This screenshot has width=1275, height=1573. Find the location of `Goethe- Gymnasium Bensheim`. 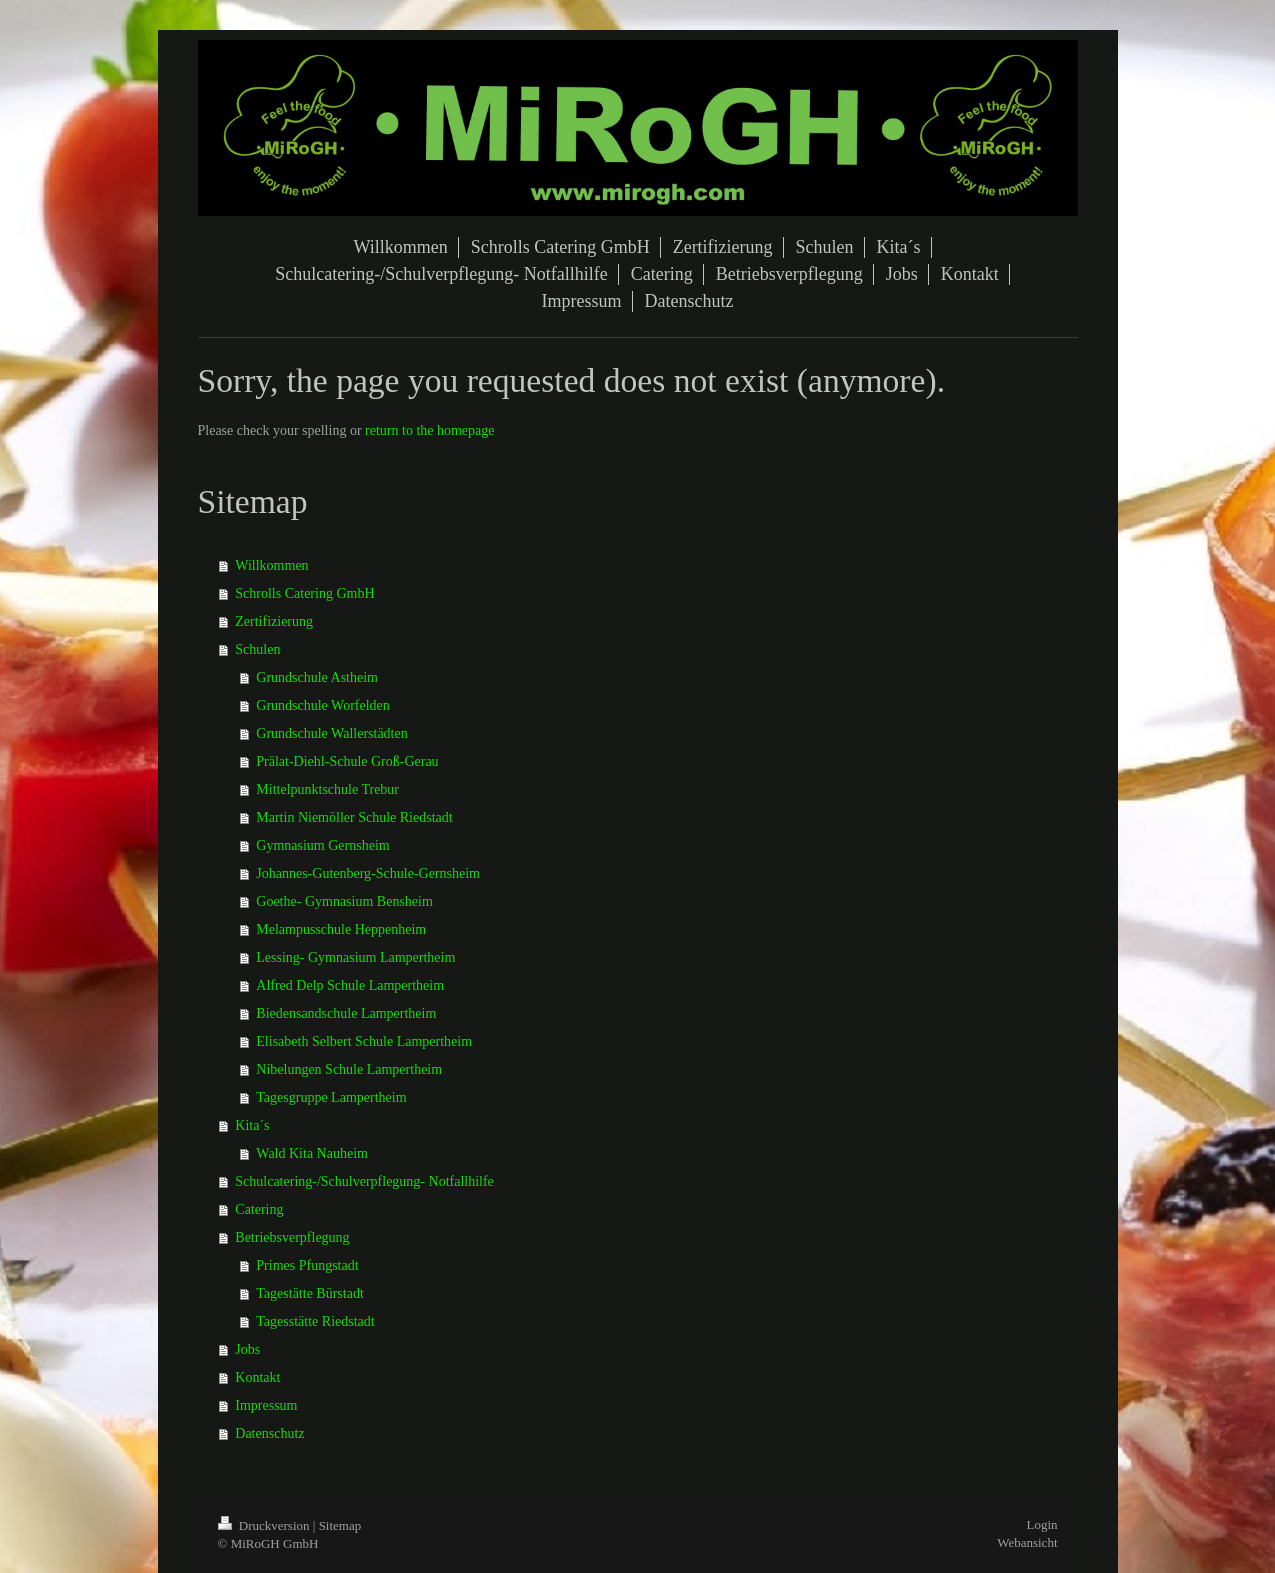

Goethe- Gymnasium Bensheim is located at coordinates (344, 901).